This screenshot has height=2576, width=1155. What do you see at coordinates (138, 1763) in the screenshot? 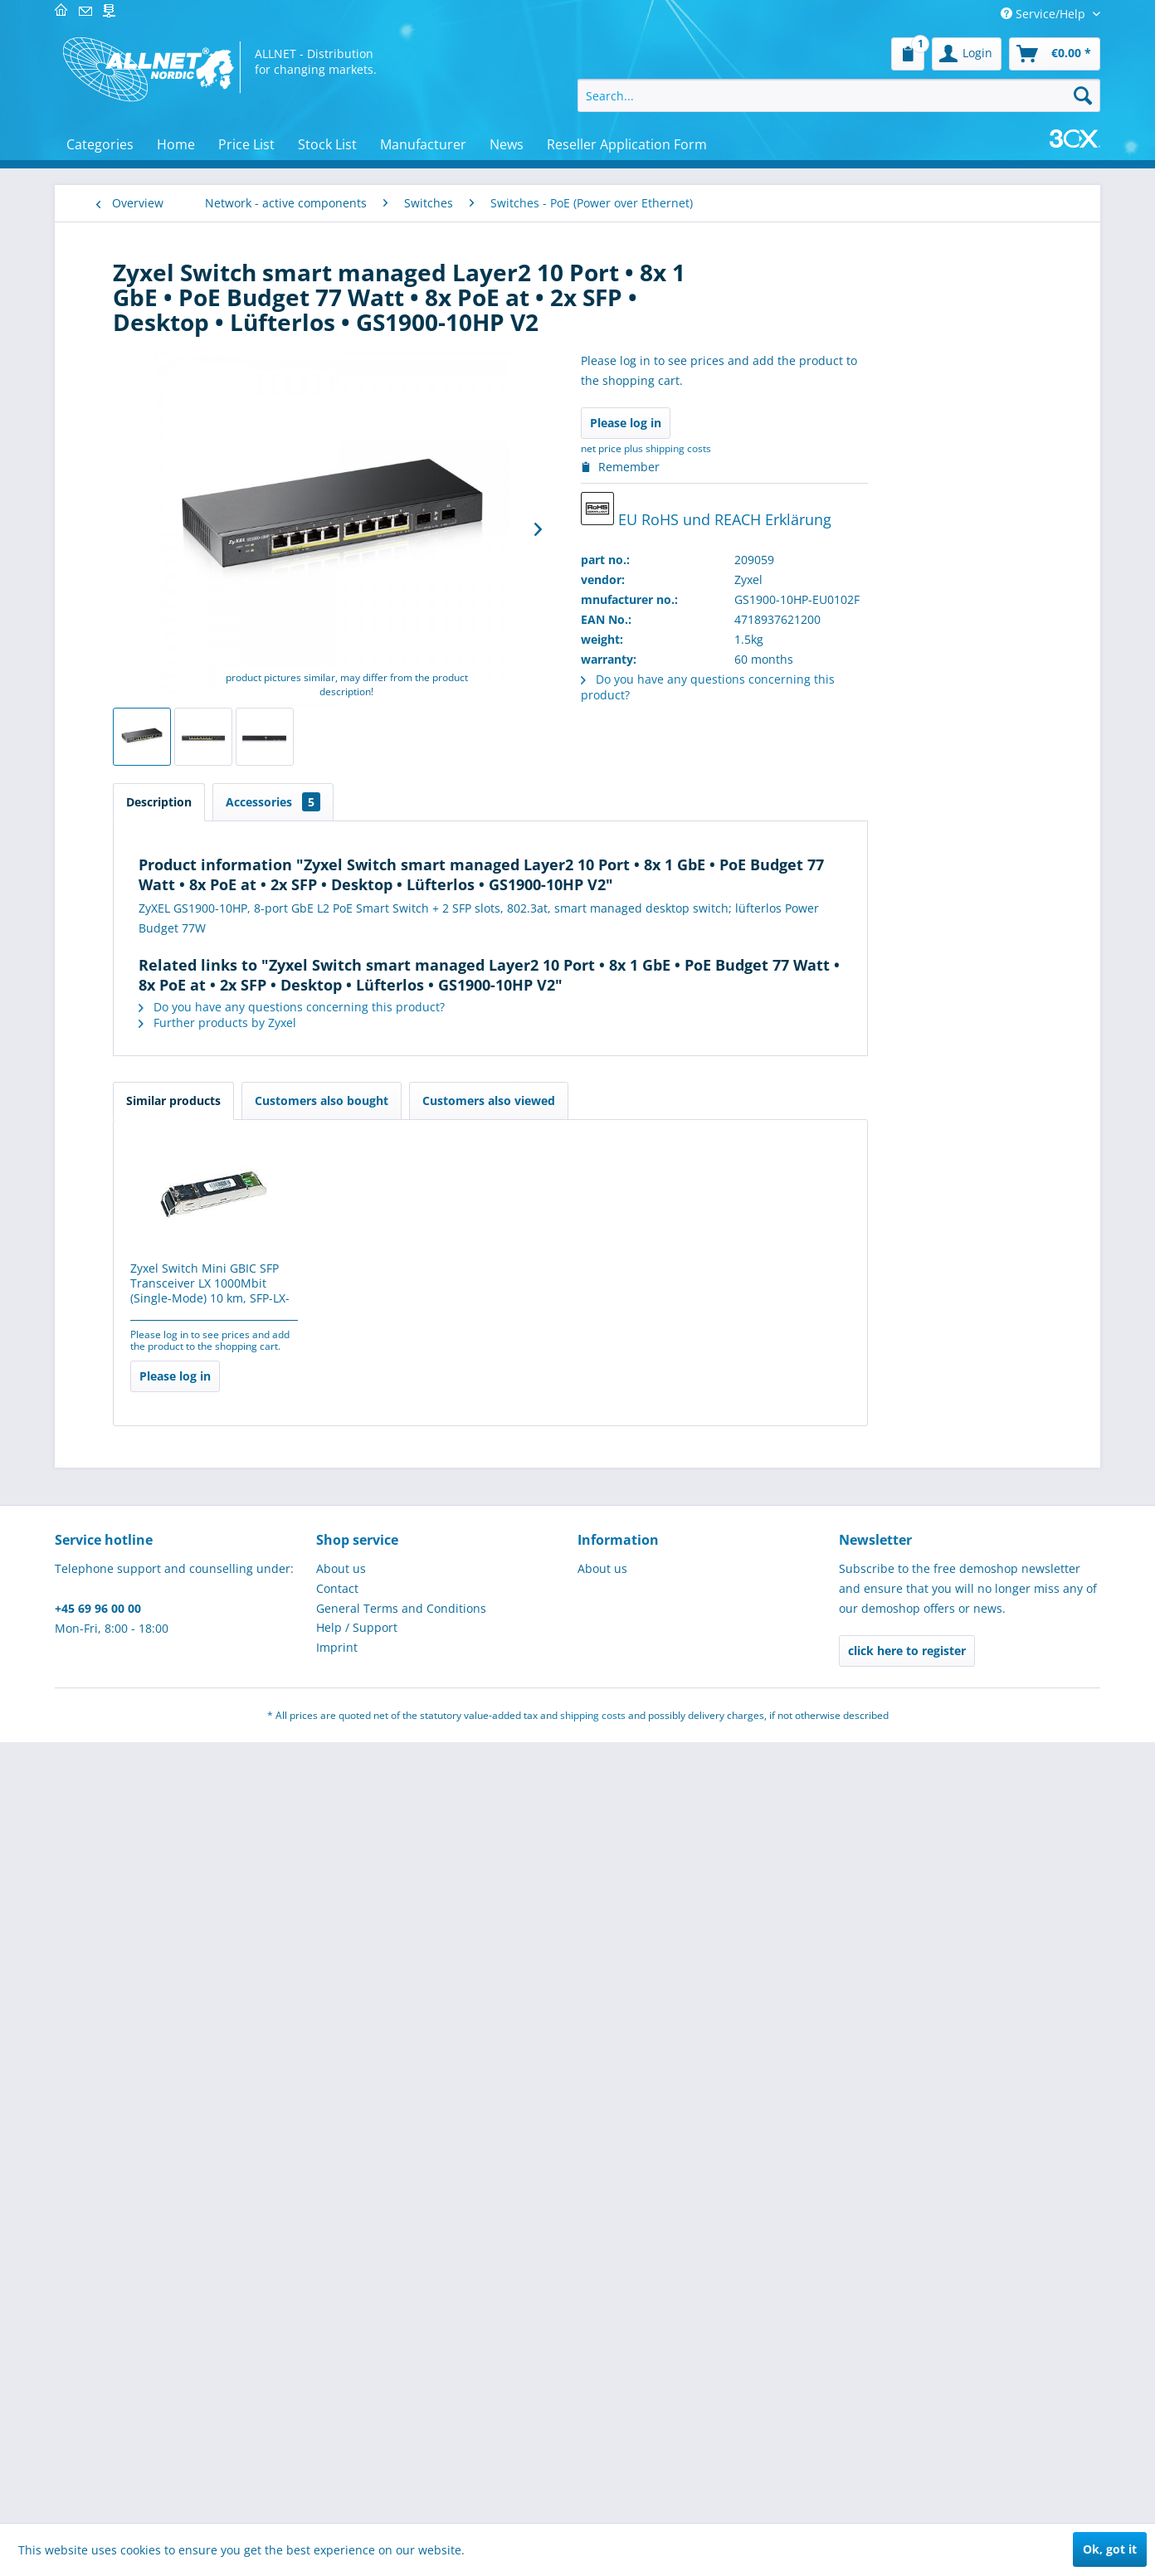
I see `Software` at bounding box center [138, 1763].